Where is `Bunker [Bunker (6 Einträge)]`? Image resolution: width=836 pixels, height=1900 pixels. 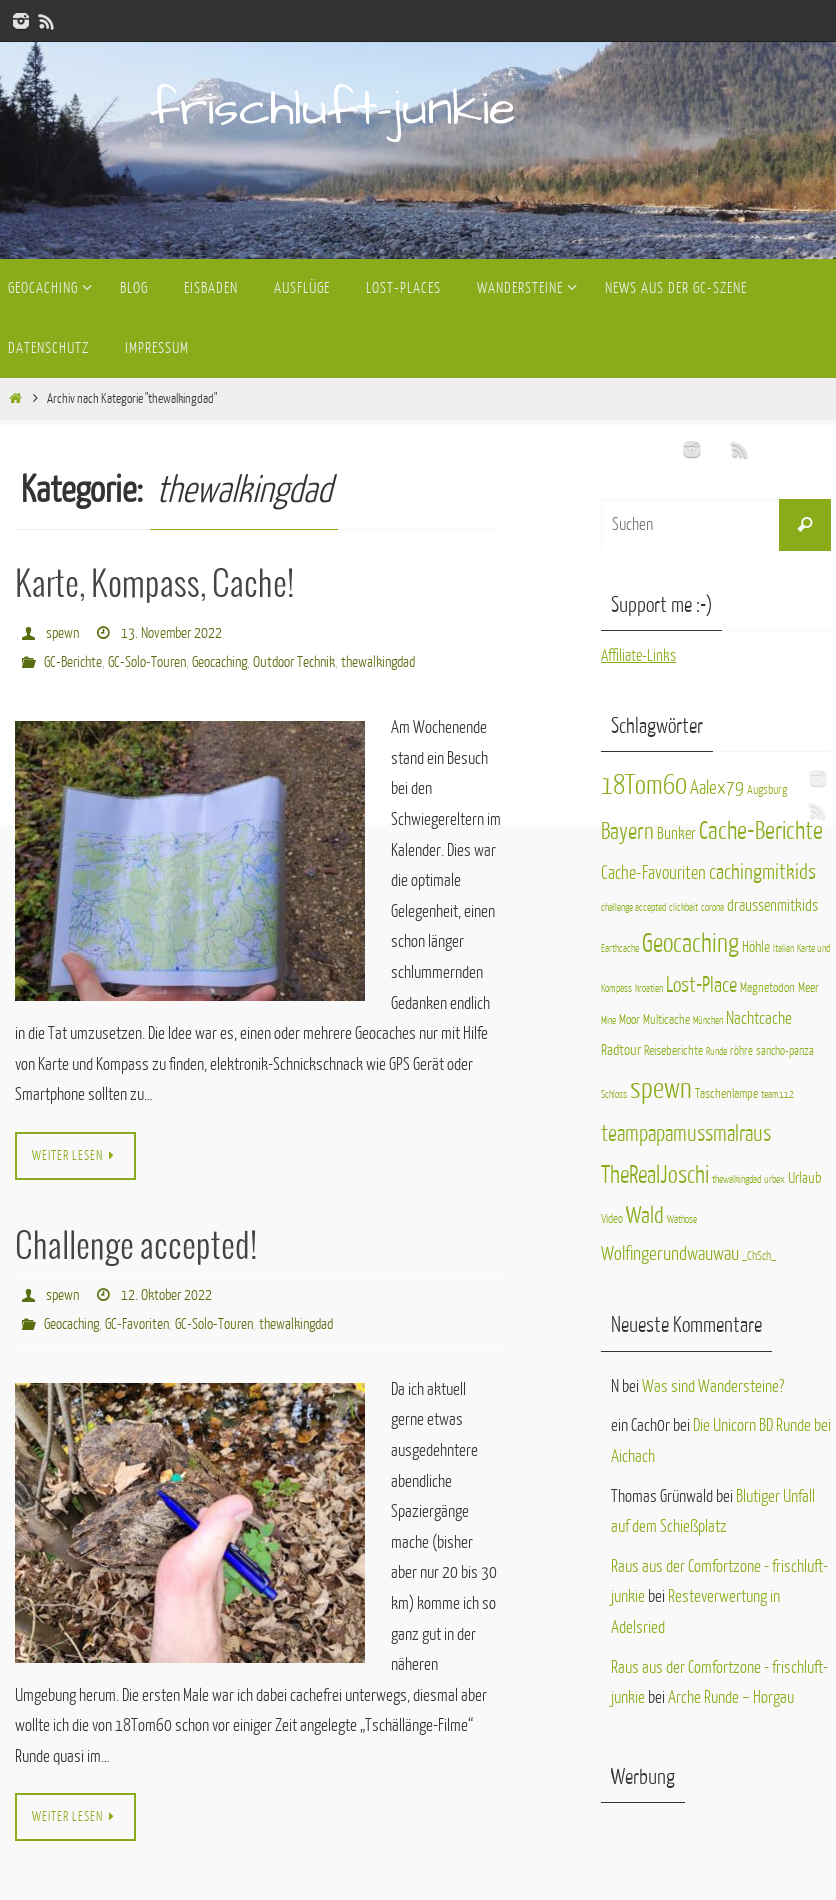
Bunker [Bunker (6 Einträge)] is located at coordinates (676, 834).